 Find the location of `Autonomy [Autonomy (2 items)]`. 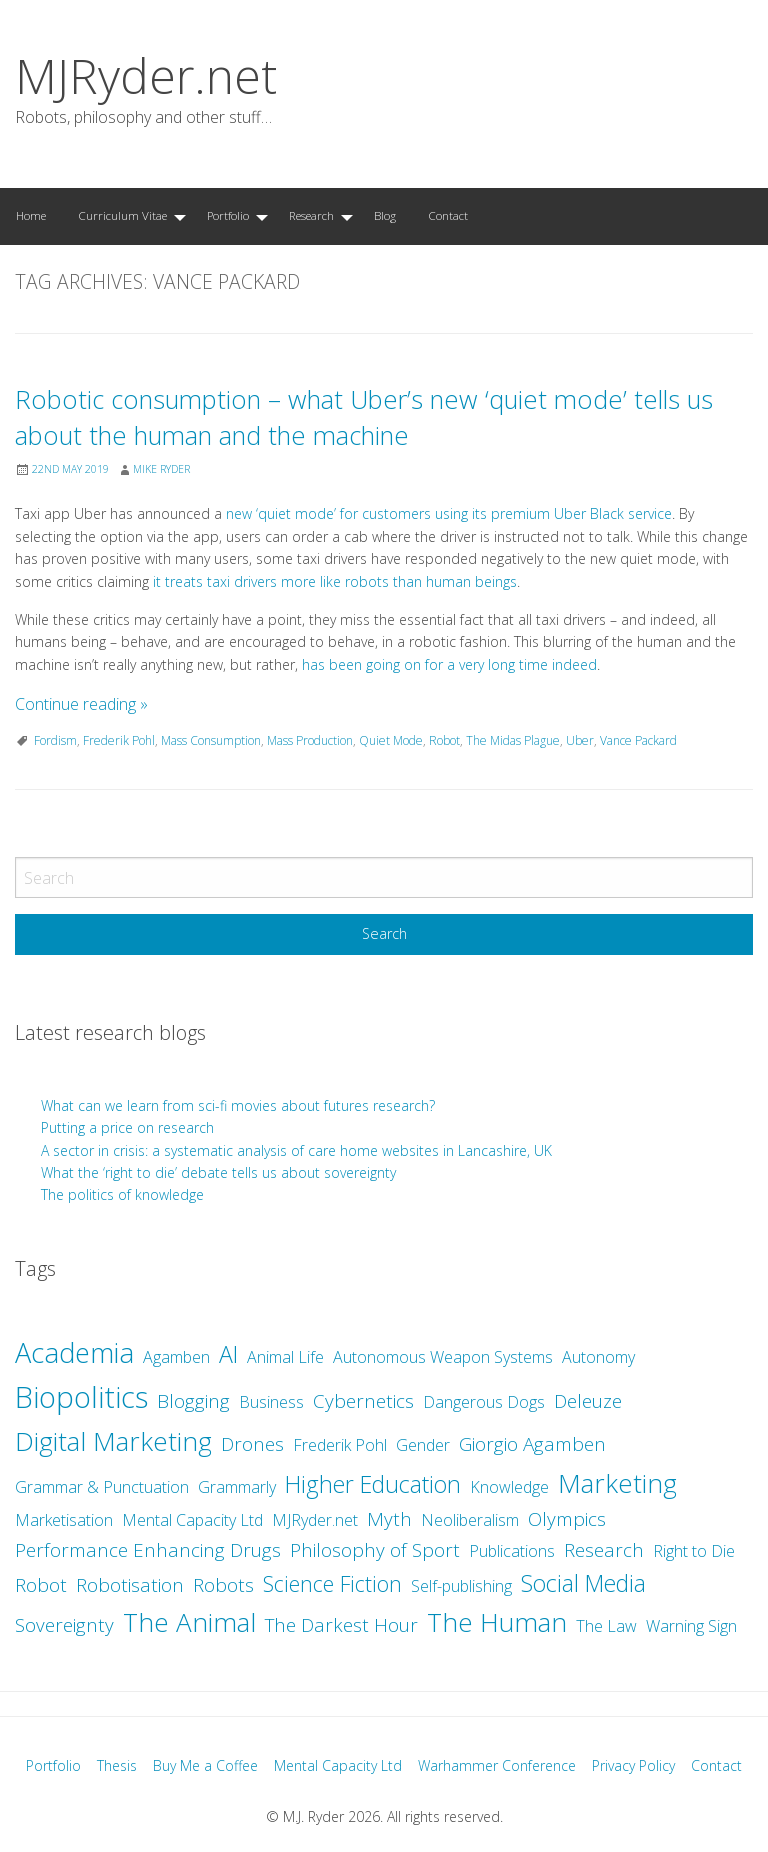

Autonomy [Autonomy (2 items)] is located at coordinates (598, 1357).